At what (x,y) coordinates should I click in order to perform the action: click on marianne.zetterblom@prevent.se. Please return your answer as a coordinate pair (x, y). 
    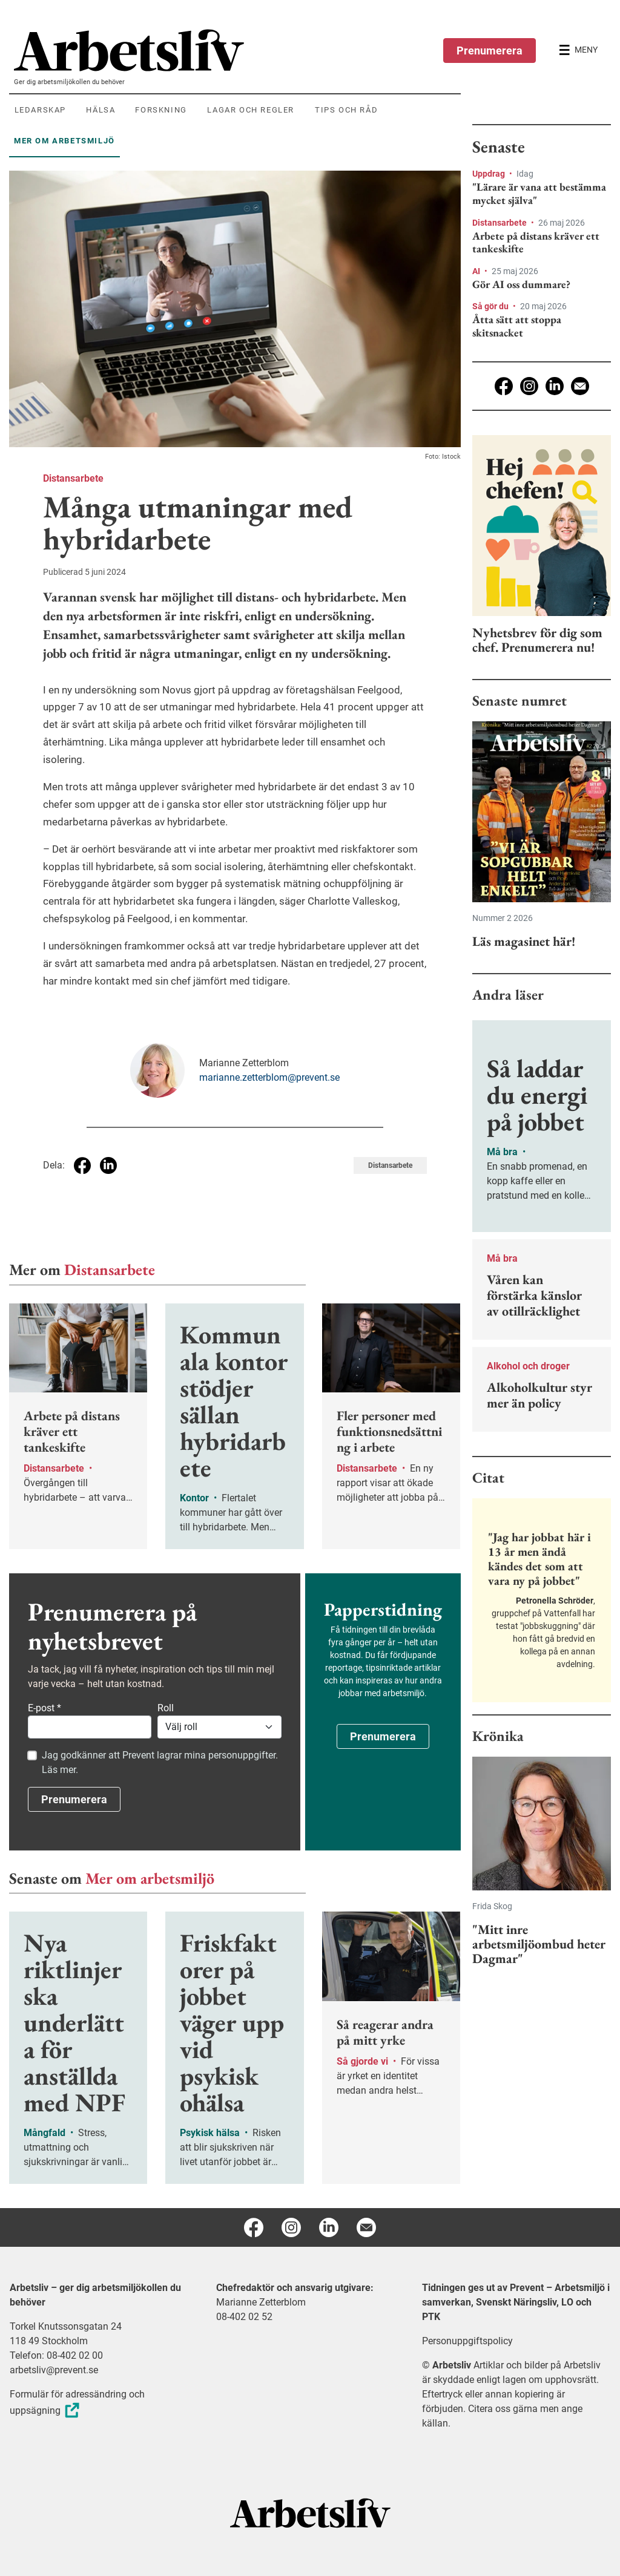
    Looking at the image, I should click on (269, 1077).